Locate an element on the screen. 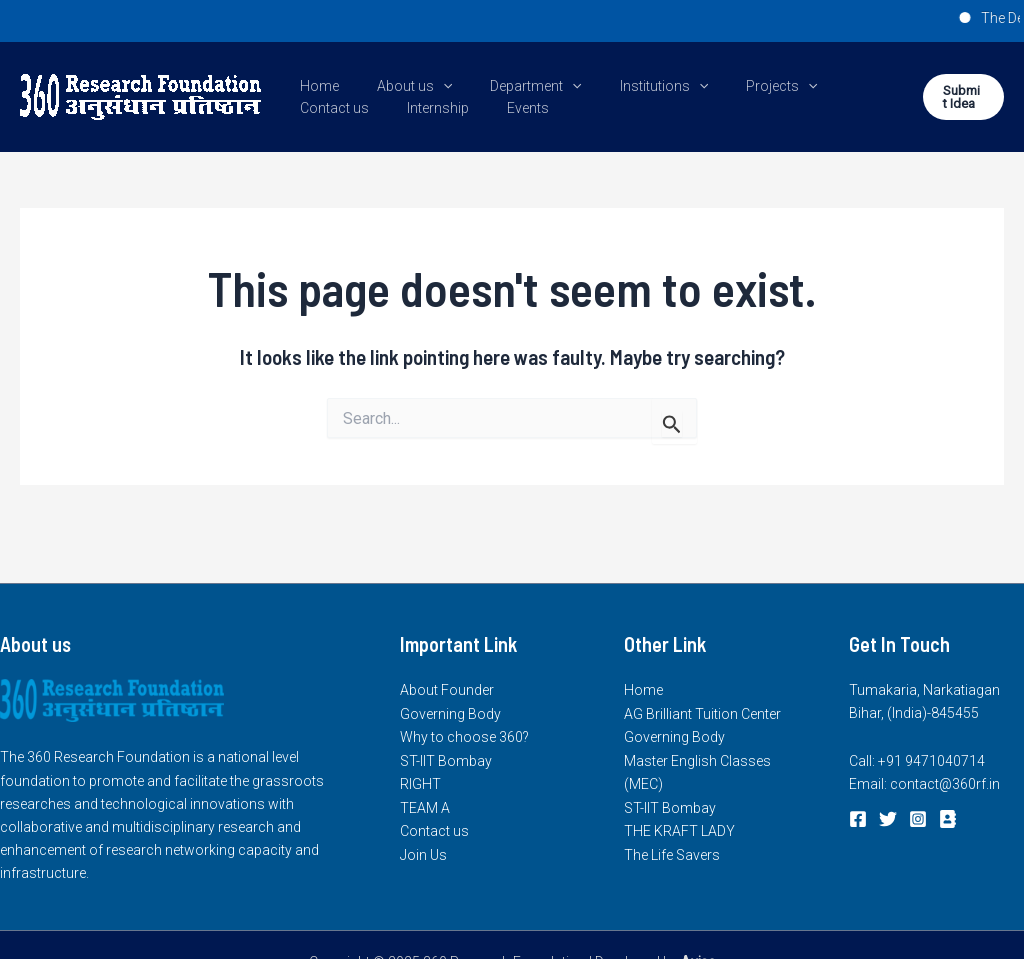  [Facebook] is located at coordinates (858, 819).